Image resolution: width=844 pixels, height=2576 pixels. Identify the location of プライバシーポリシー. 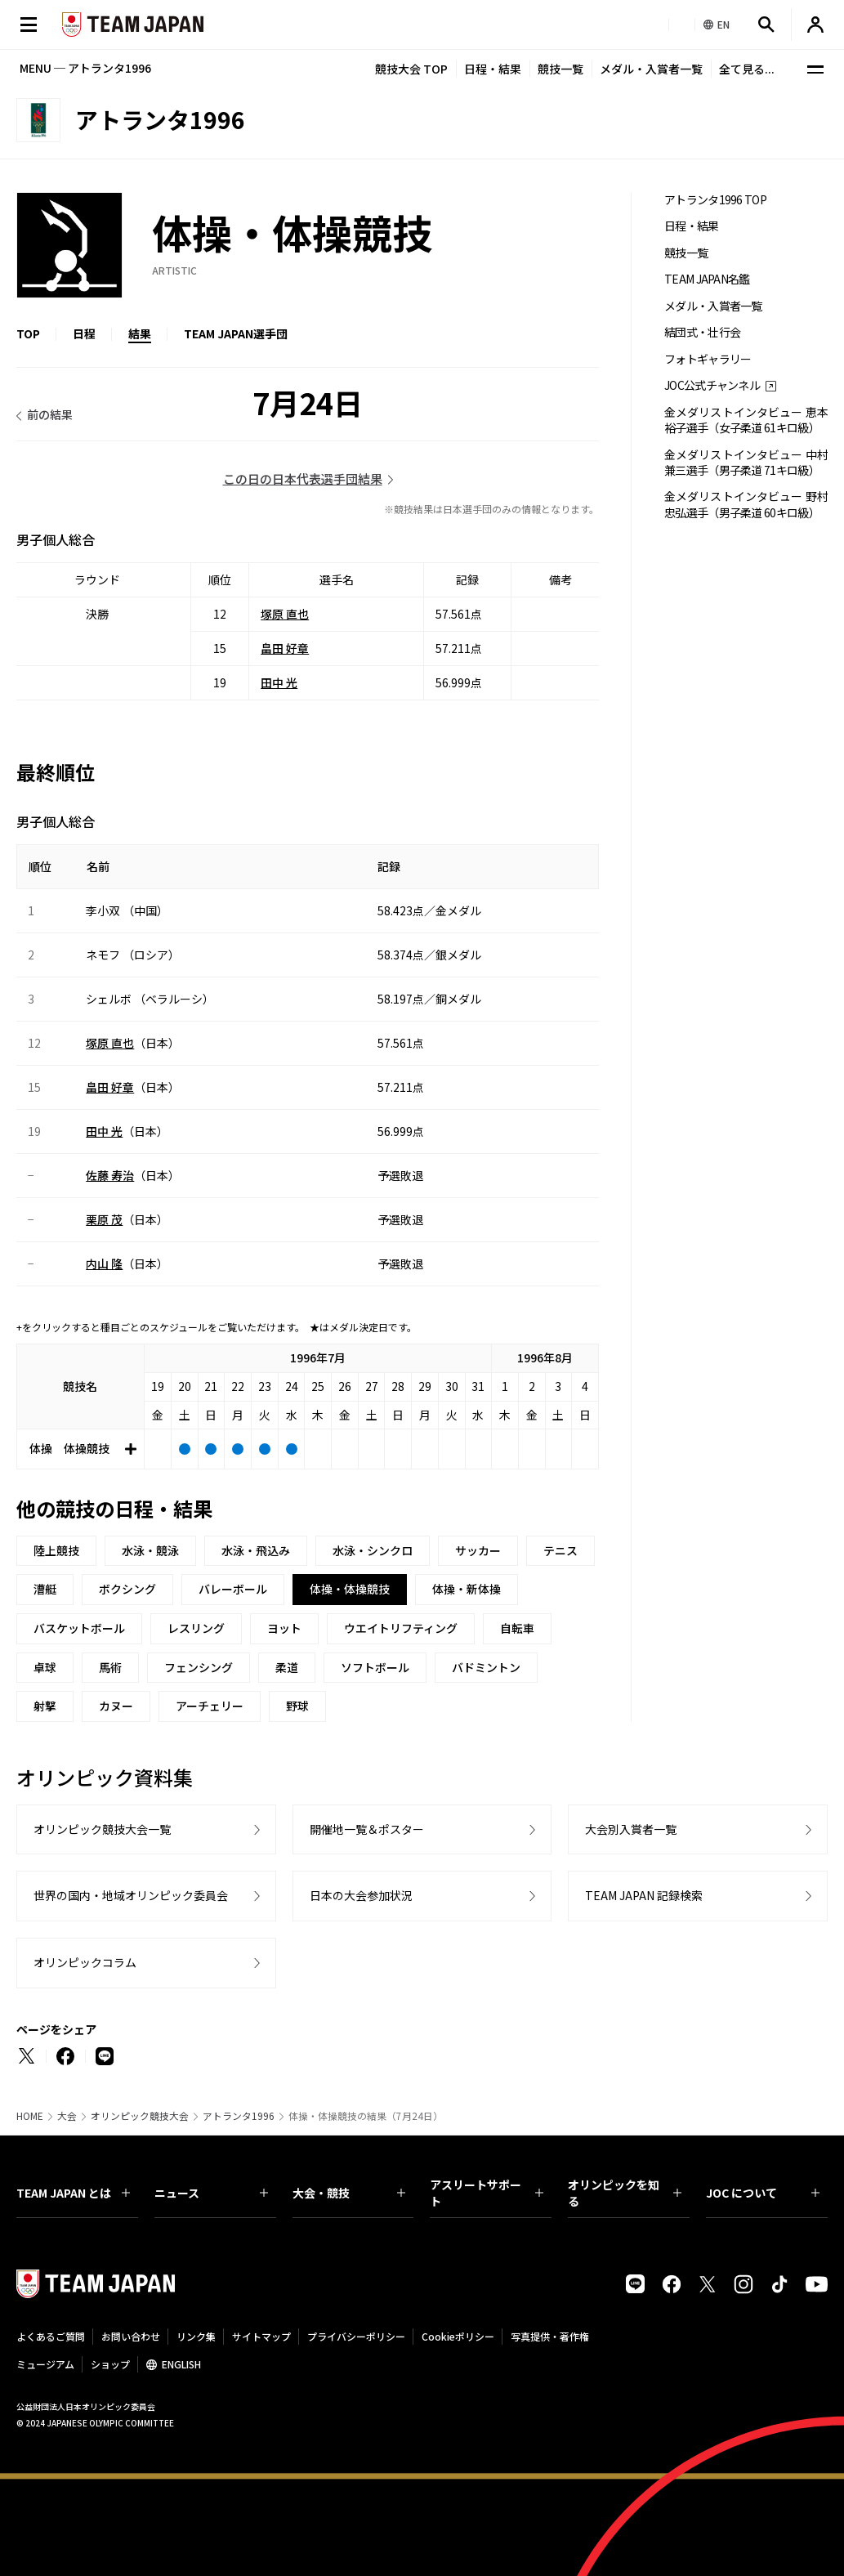
(356, 2336).